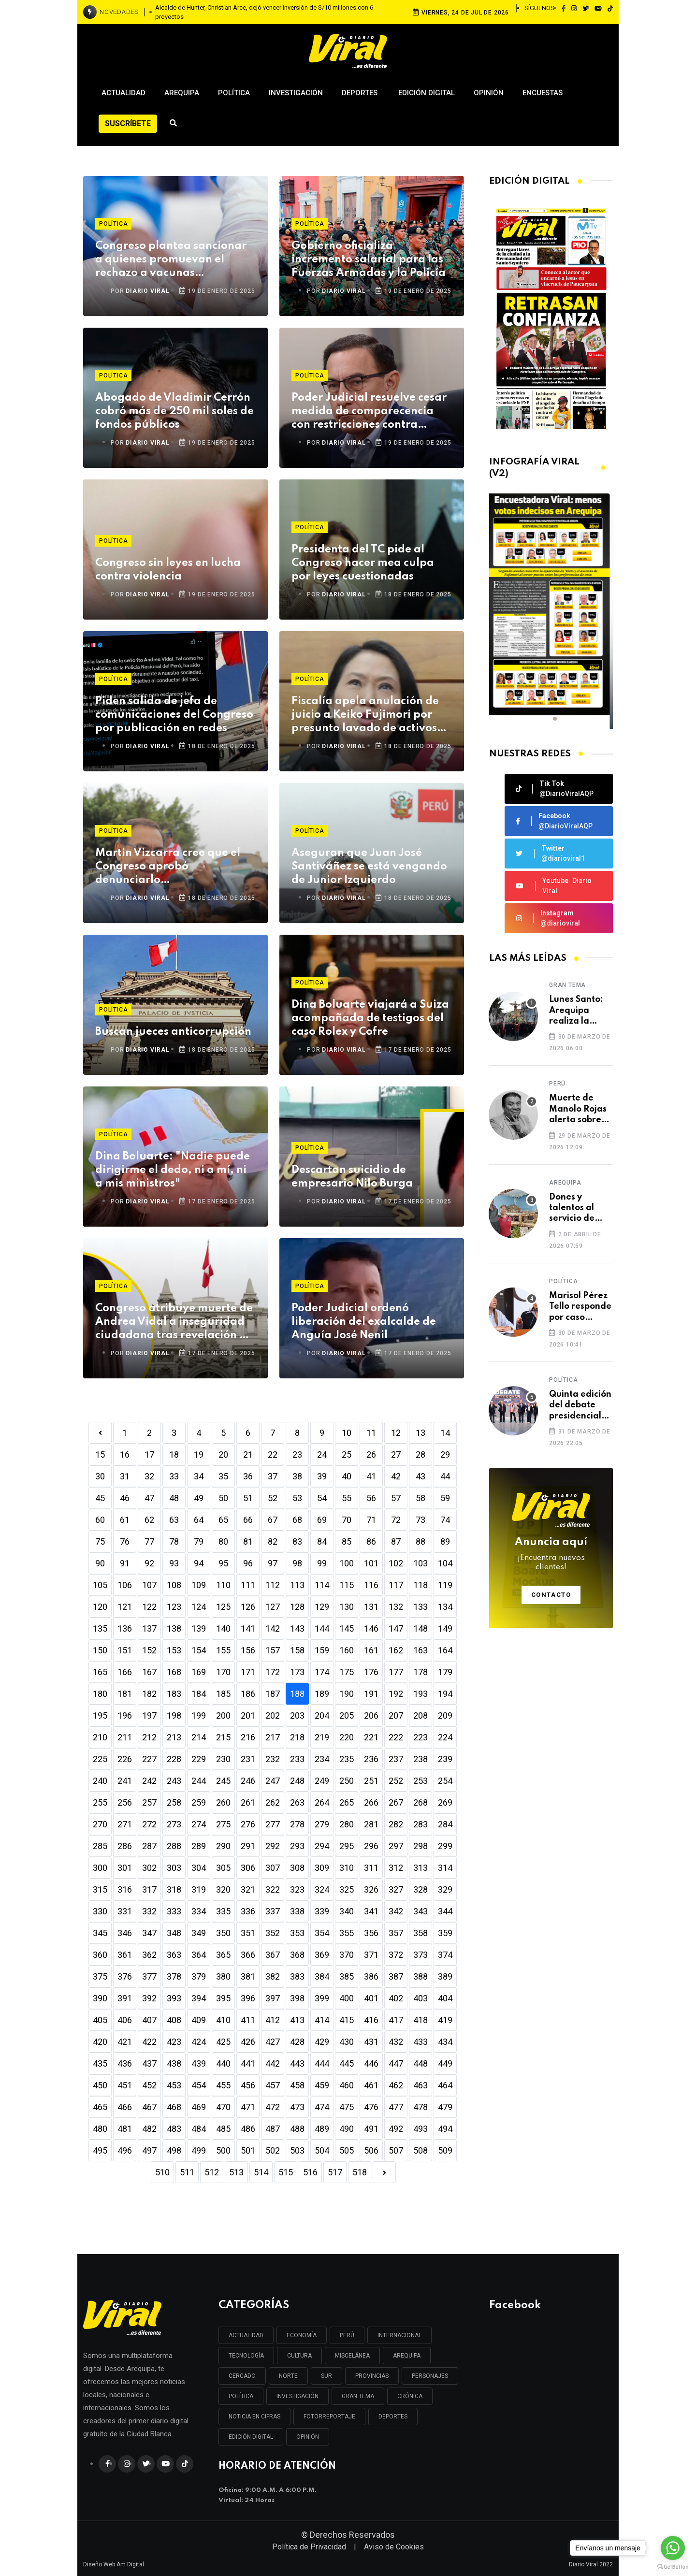  I want to click on 444, so click(322, 2063).